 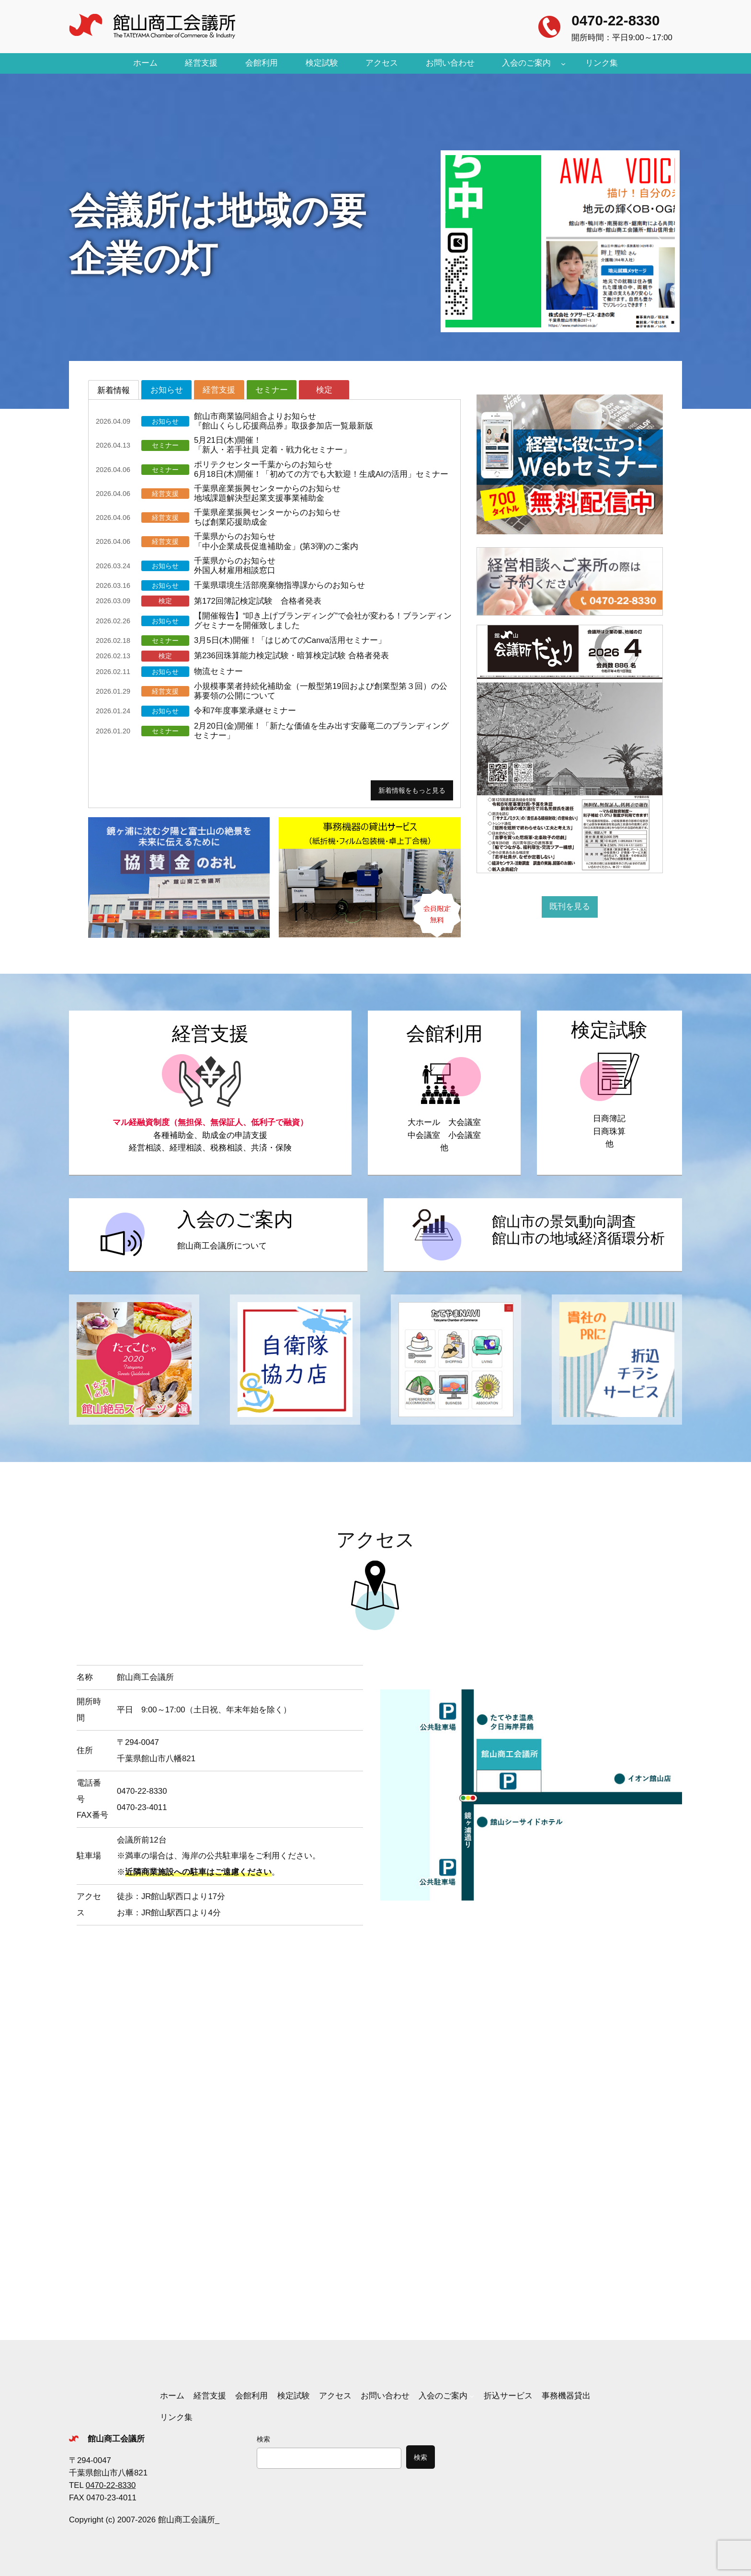 What do you see at coordinates (257, 601) in the screenshot?
I see `第172回簿記検定試験 合格者発表` at bounding box center [257, 601].